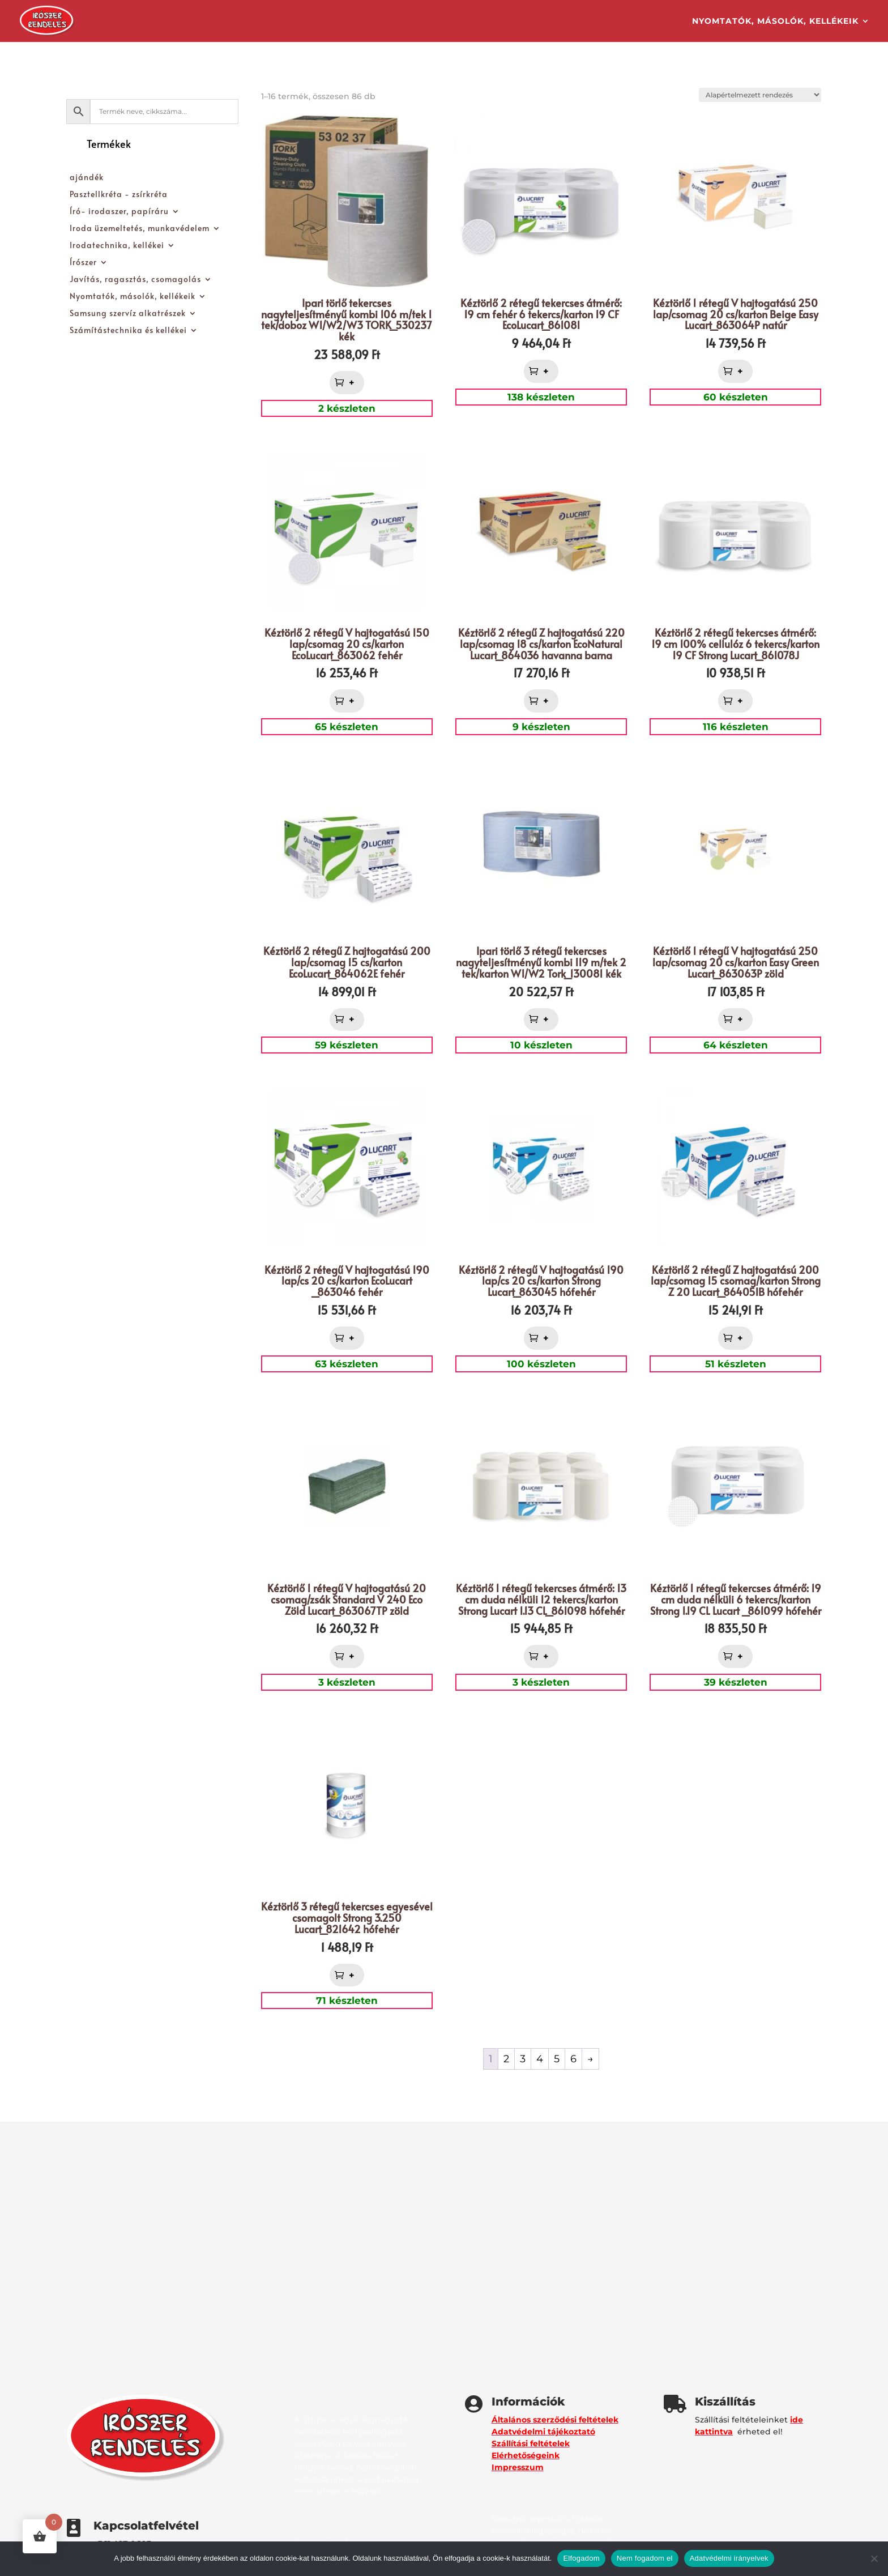 This screenshot has height=2576, width=888. I want to click on Szállítási feltételek, so click(531, 2443).